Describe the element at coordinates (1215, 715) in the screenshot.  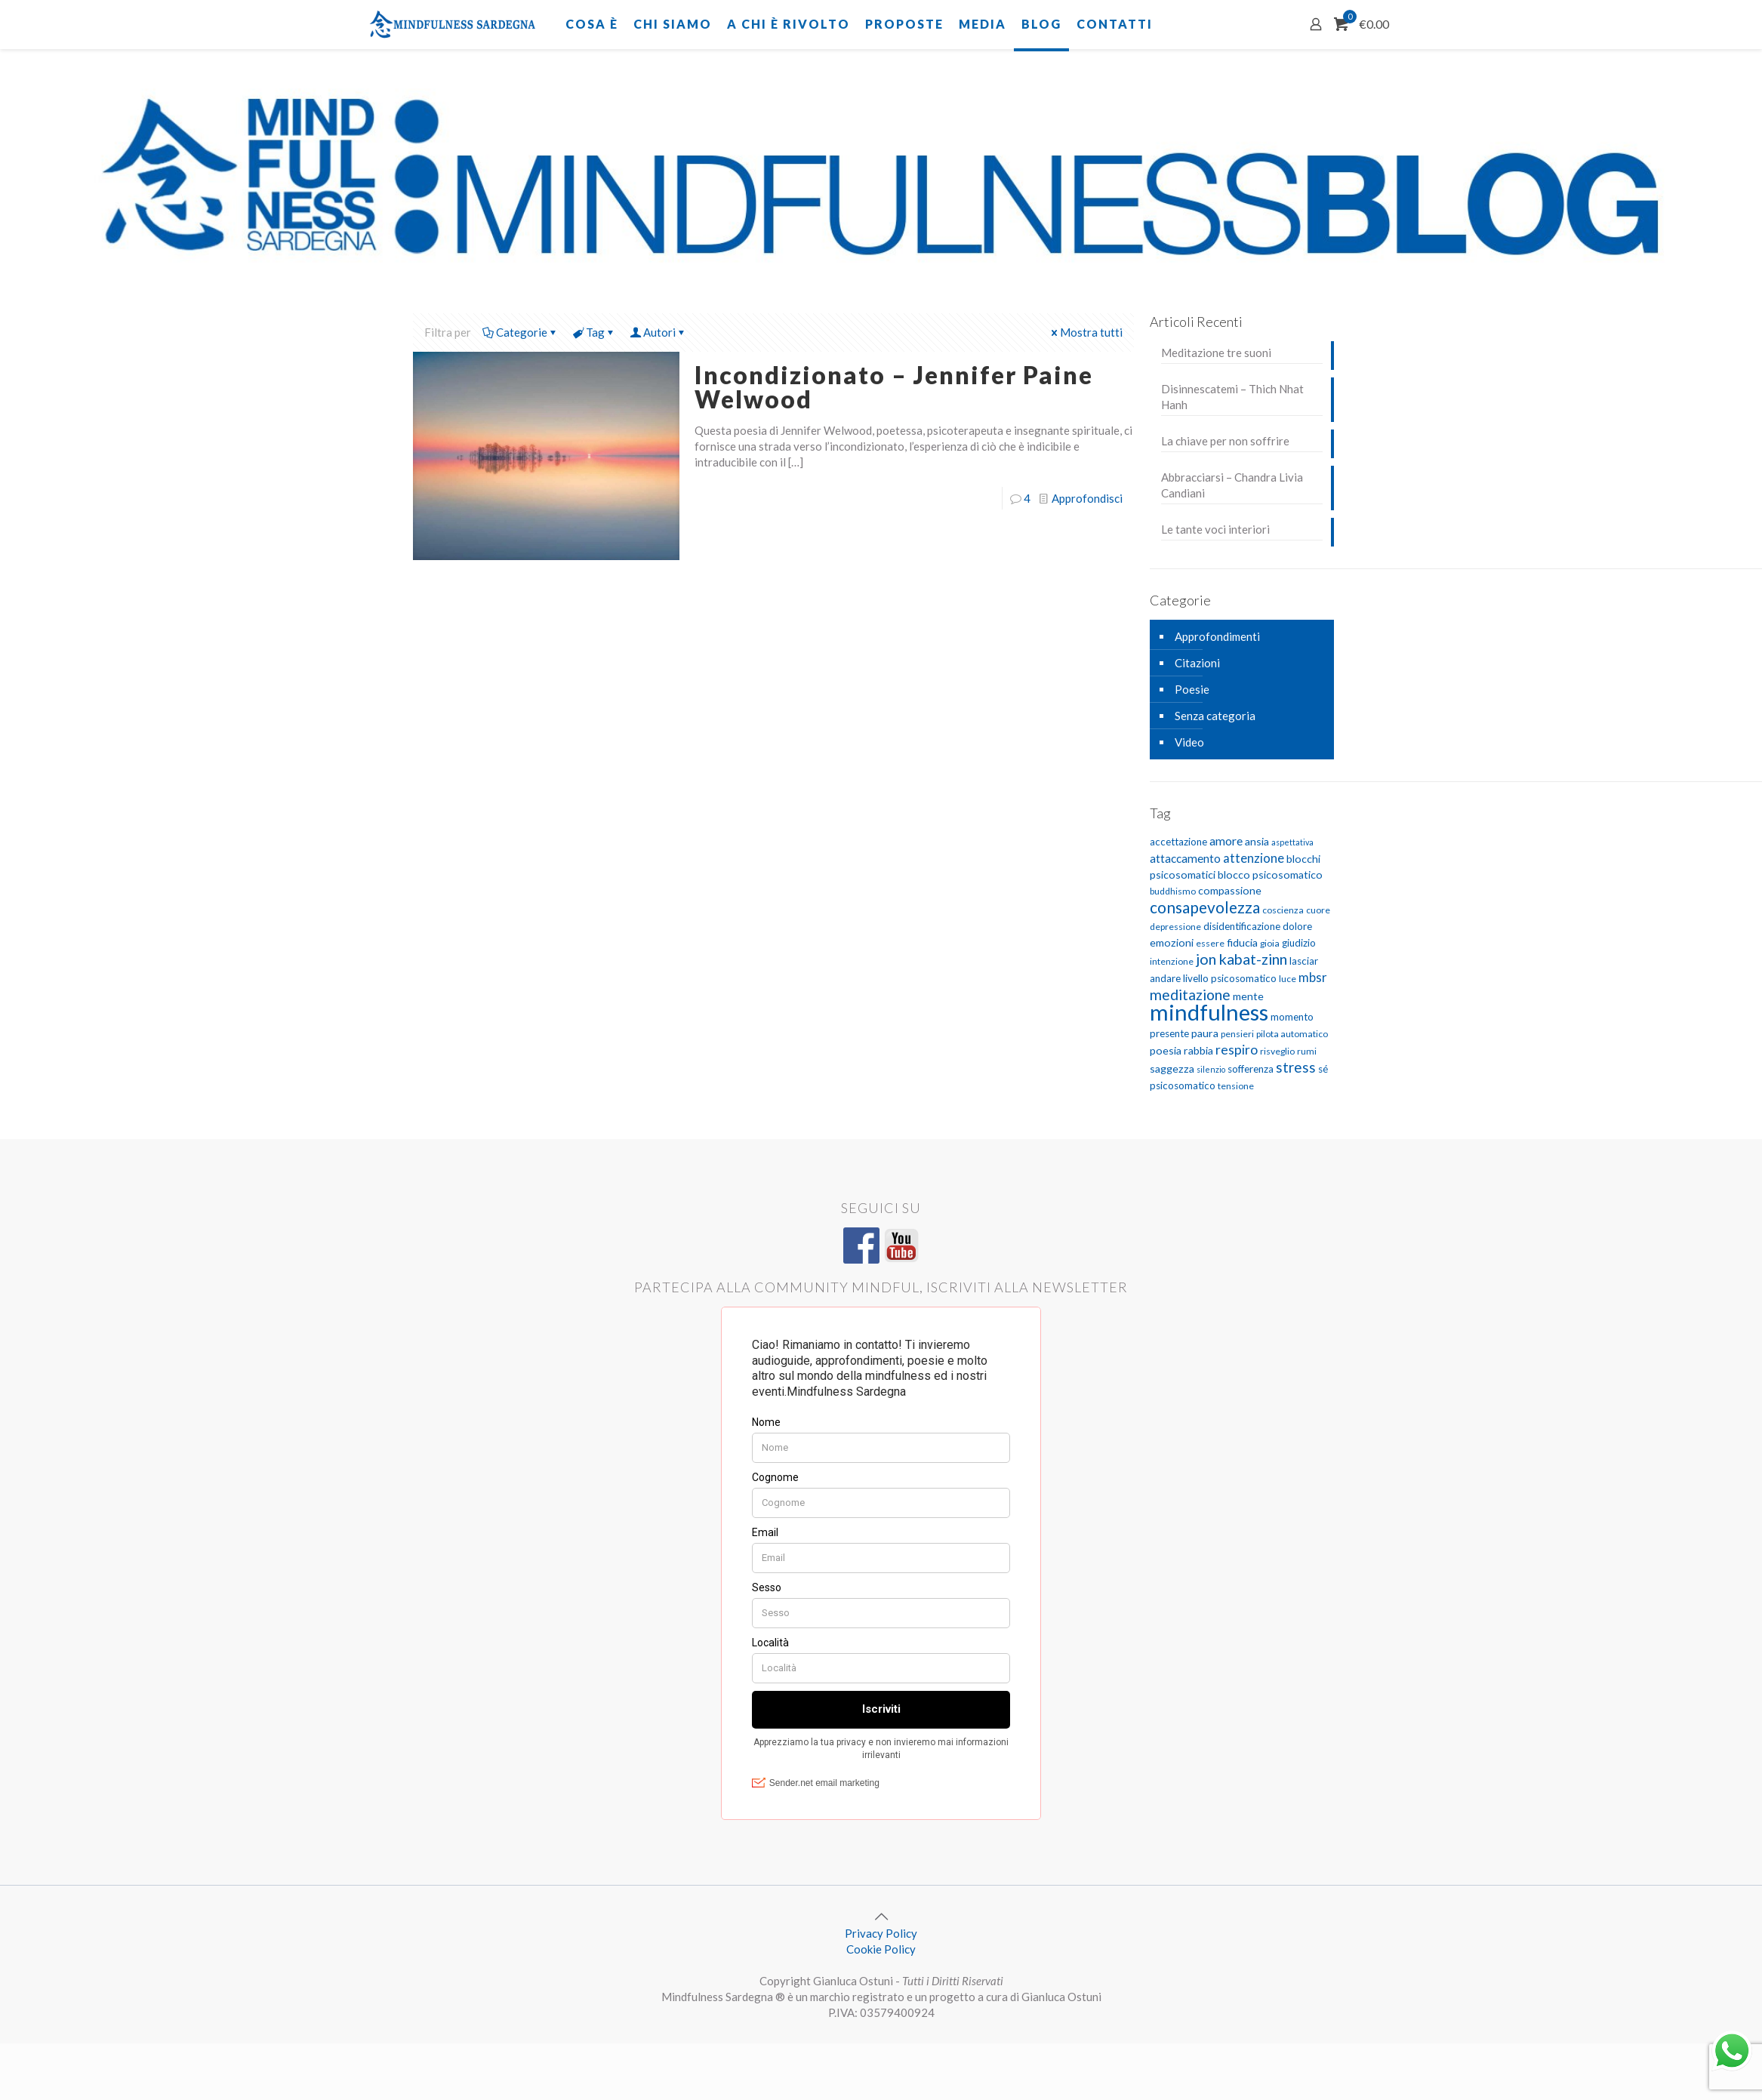
I see `Senza categoria` at that location.